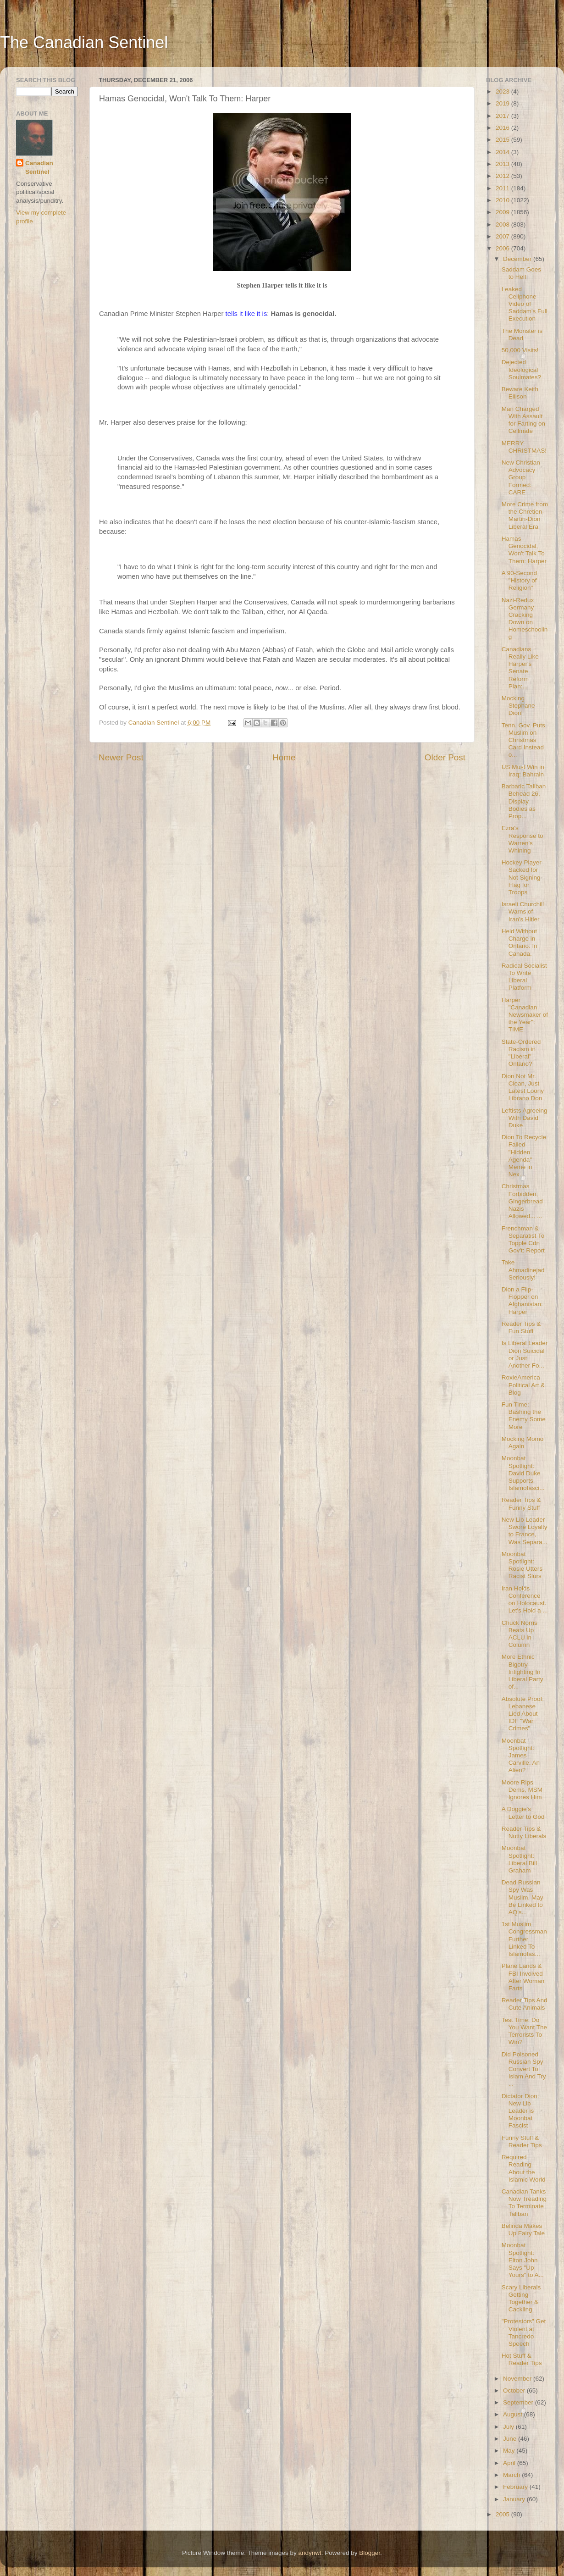 The width and height of the screenshot is (564, 2576). What do you see at coordinates (521, 477) in the screenshot?
I see `New Christian Advocacy Group Formed: CARE` at bounding box center [521, 477].